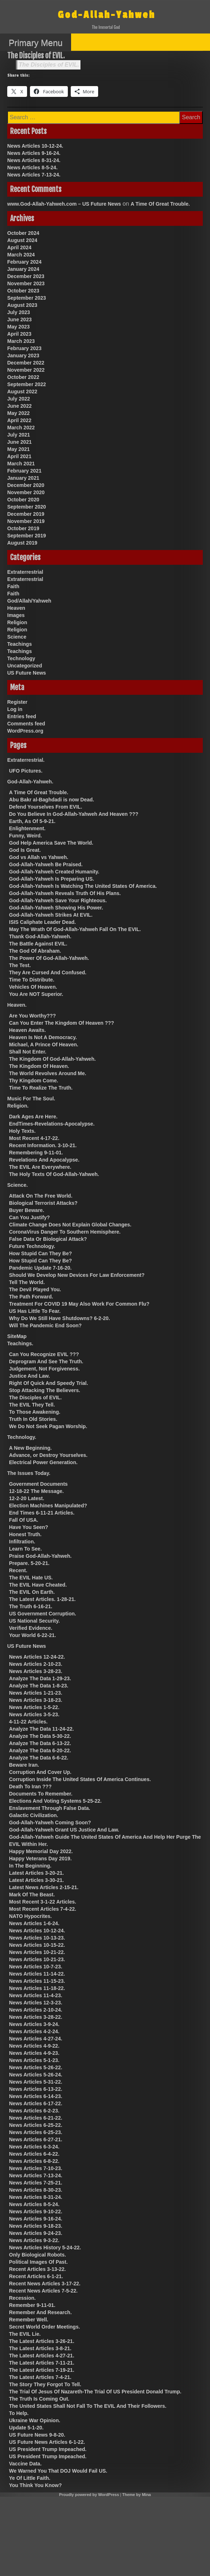 This screenshot has width=210, height=2576. What do you see at coordinates (20, 965) in the screenshot?
I see `The Test.` at bounding box center [20, 965].